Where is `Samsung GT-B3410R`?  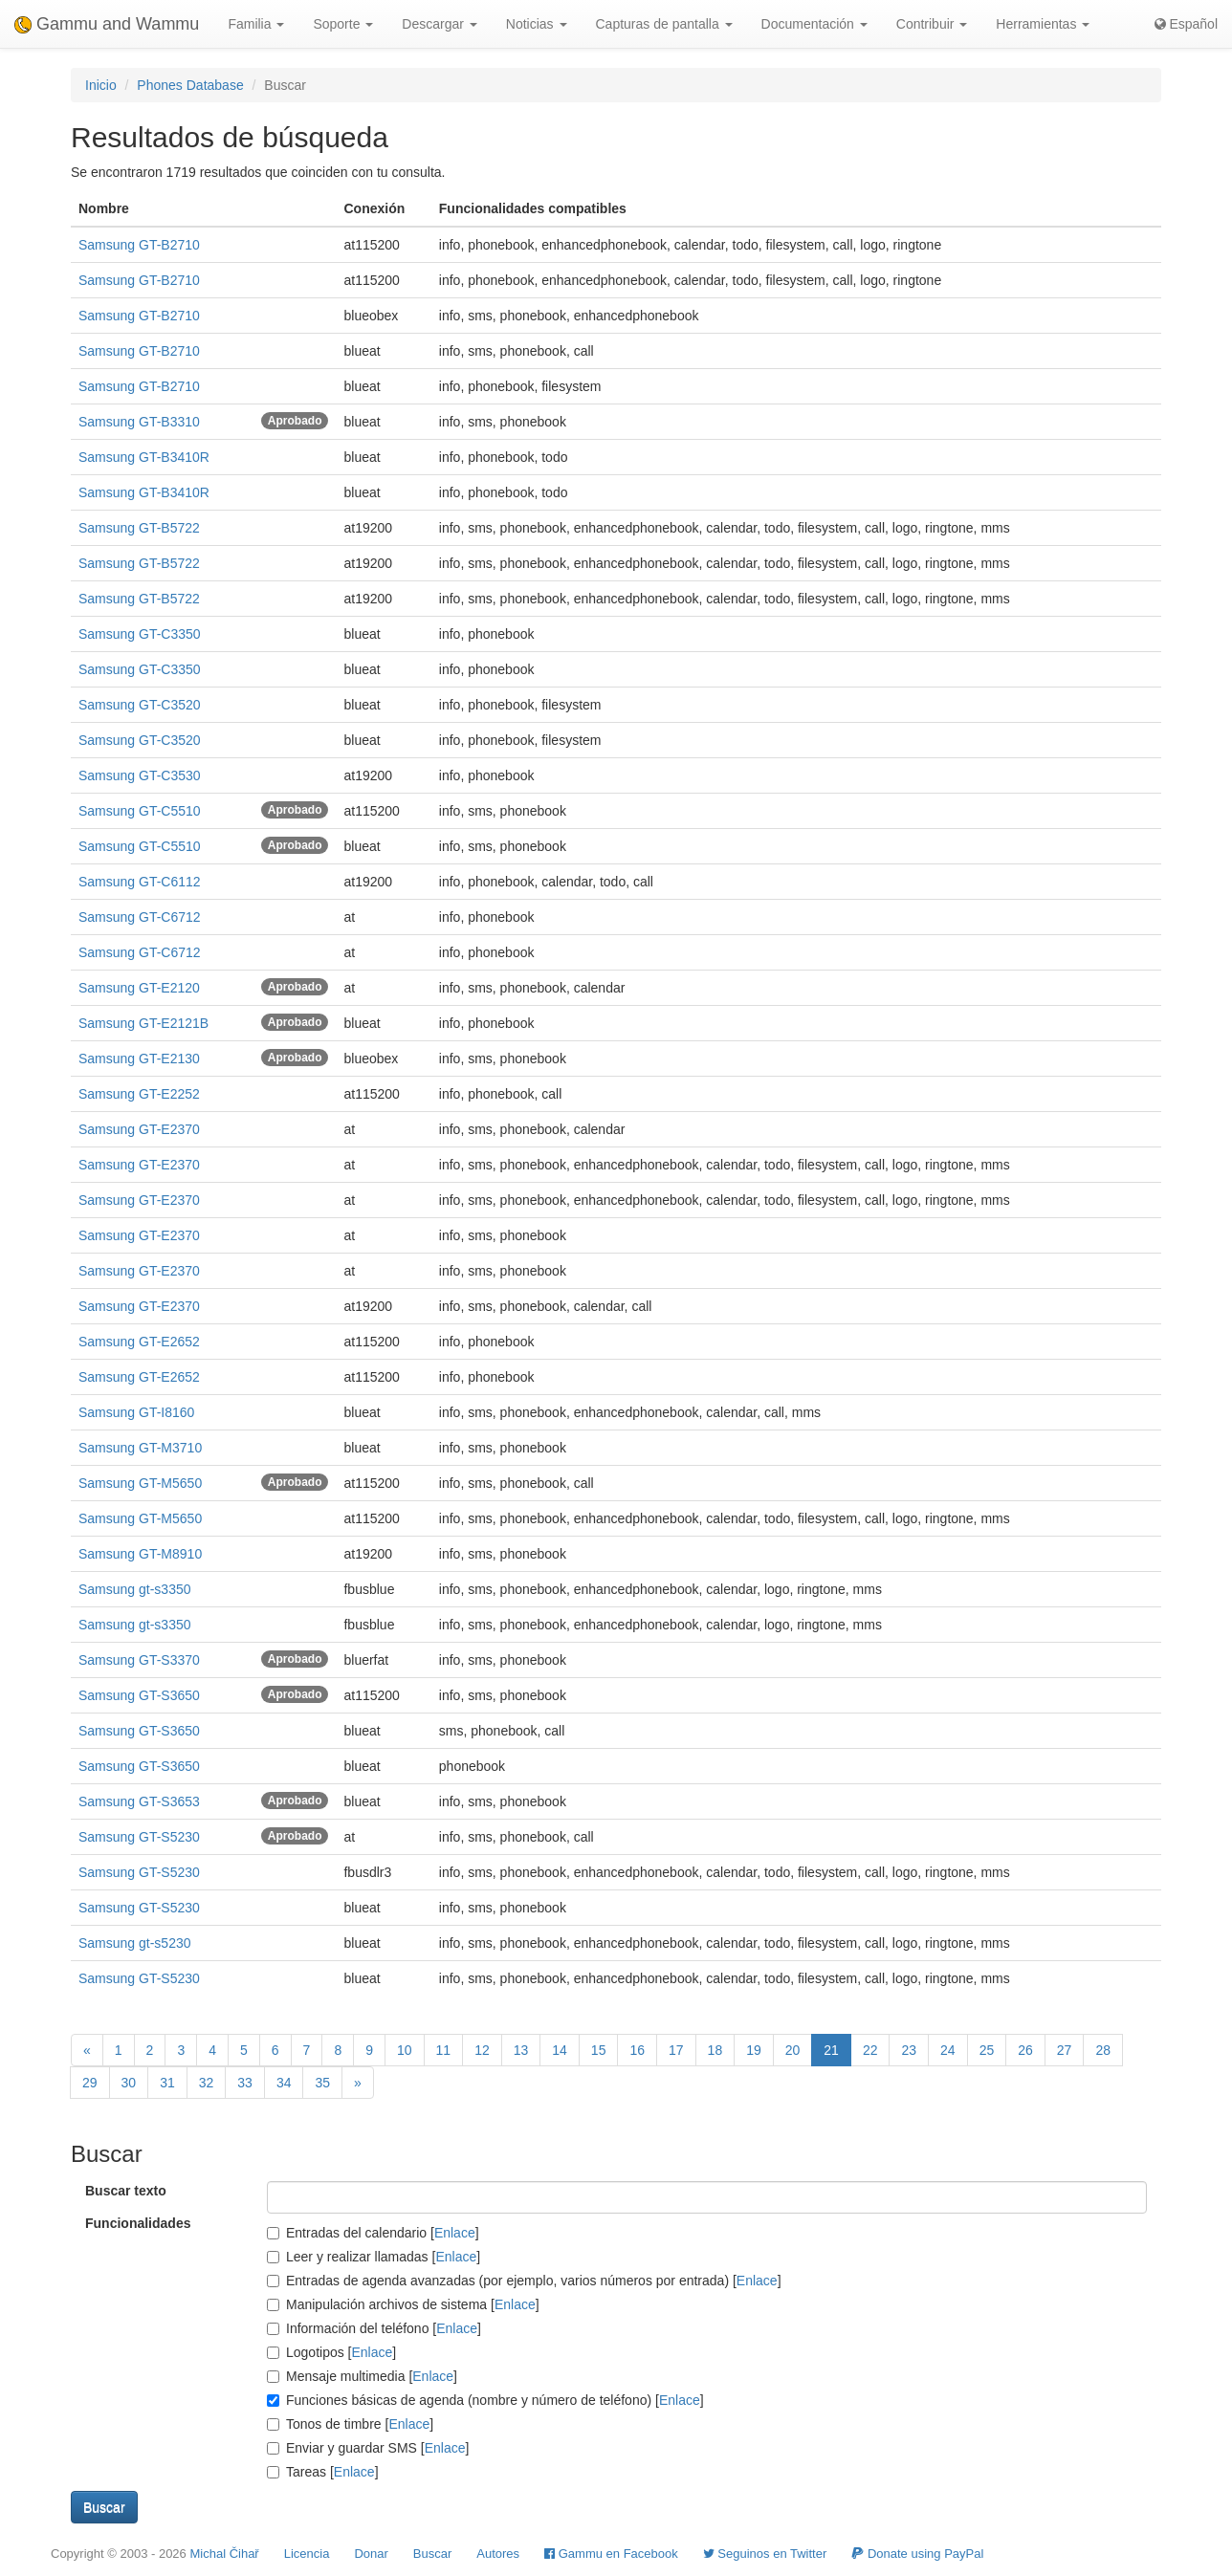
Samsung GT-B3410R is located at coordinates (143, 457).